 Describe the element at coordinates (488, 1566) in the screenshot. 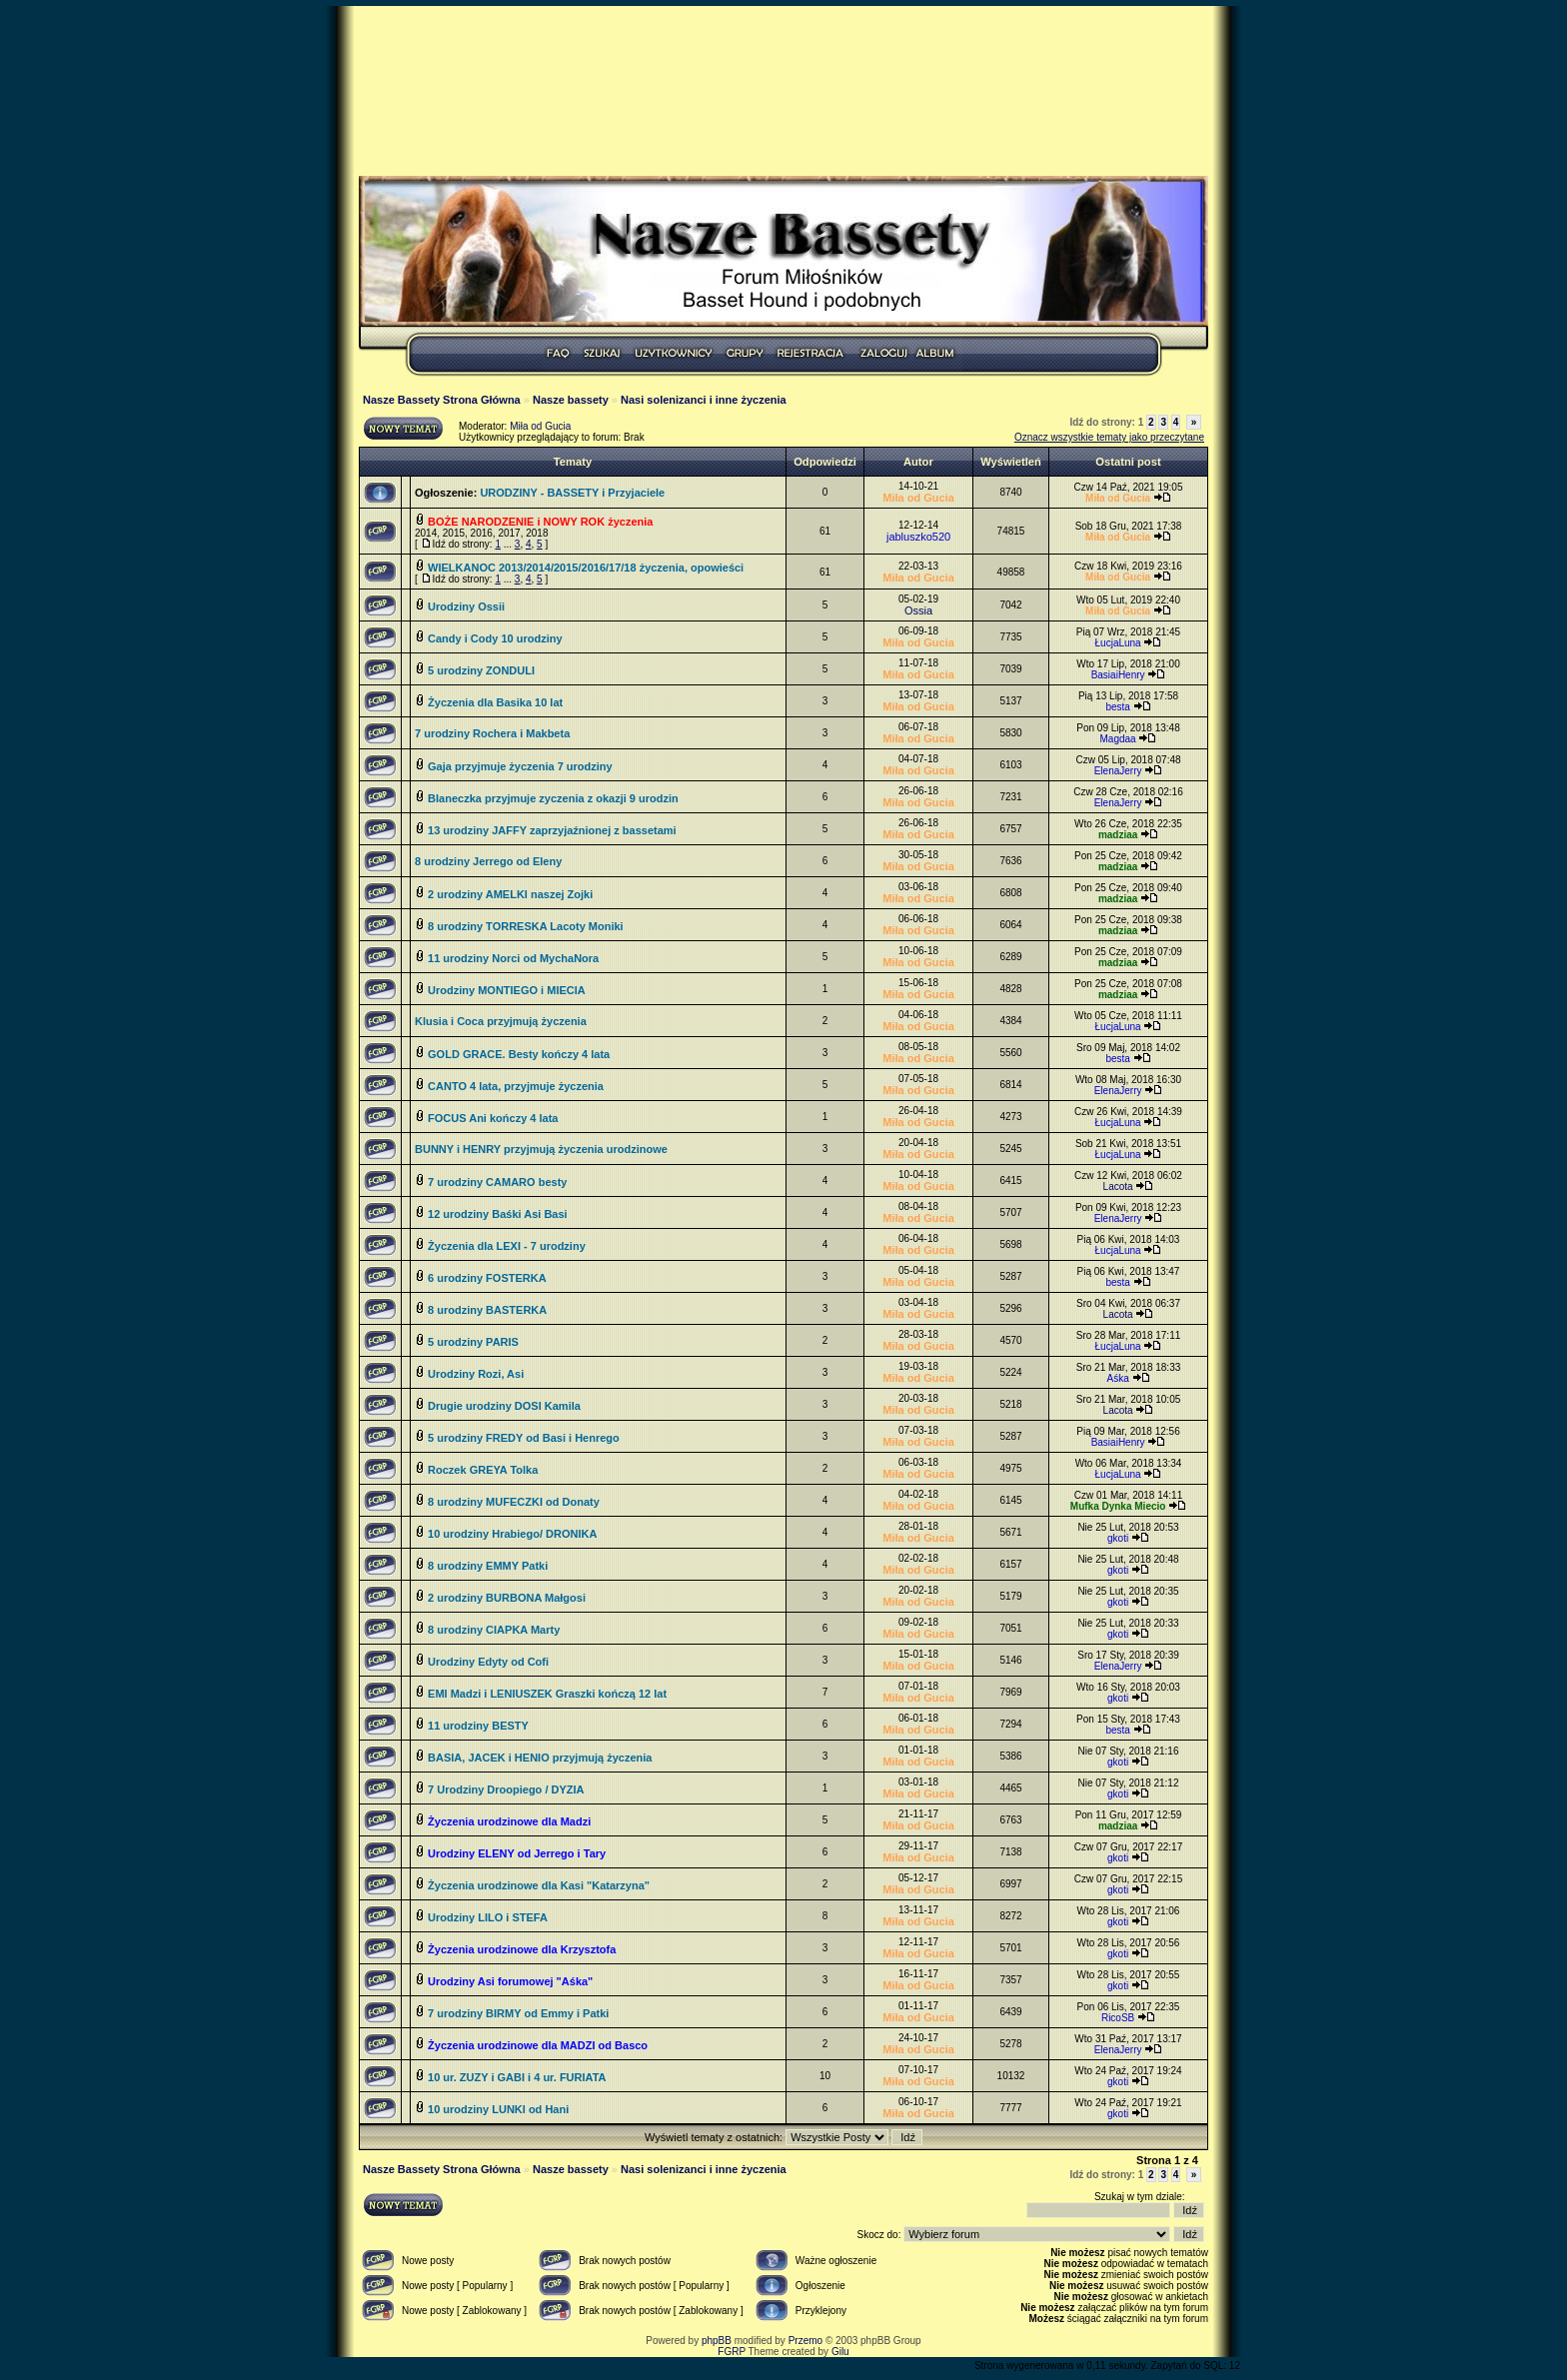

I see `8 urodziny EMMY Patki` at that location.